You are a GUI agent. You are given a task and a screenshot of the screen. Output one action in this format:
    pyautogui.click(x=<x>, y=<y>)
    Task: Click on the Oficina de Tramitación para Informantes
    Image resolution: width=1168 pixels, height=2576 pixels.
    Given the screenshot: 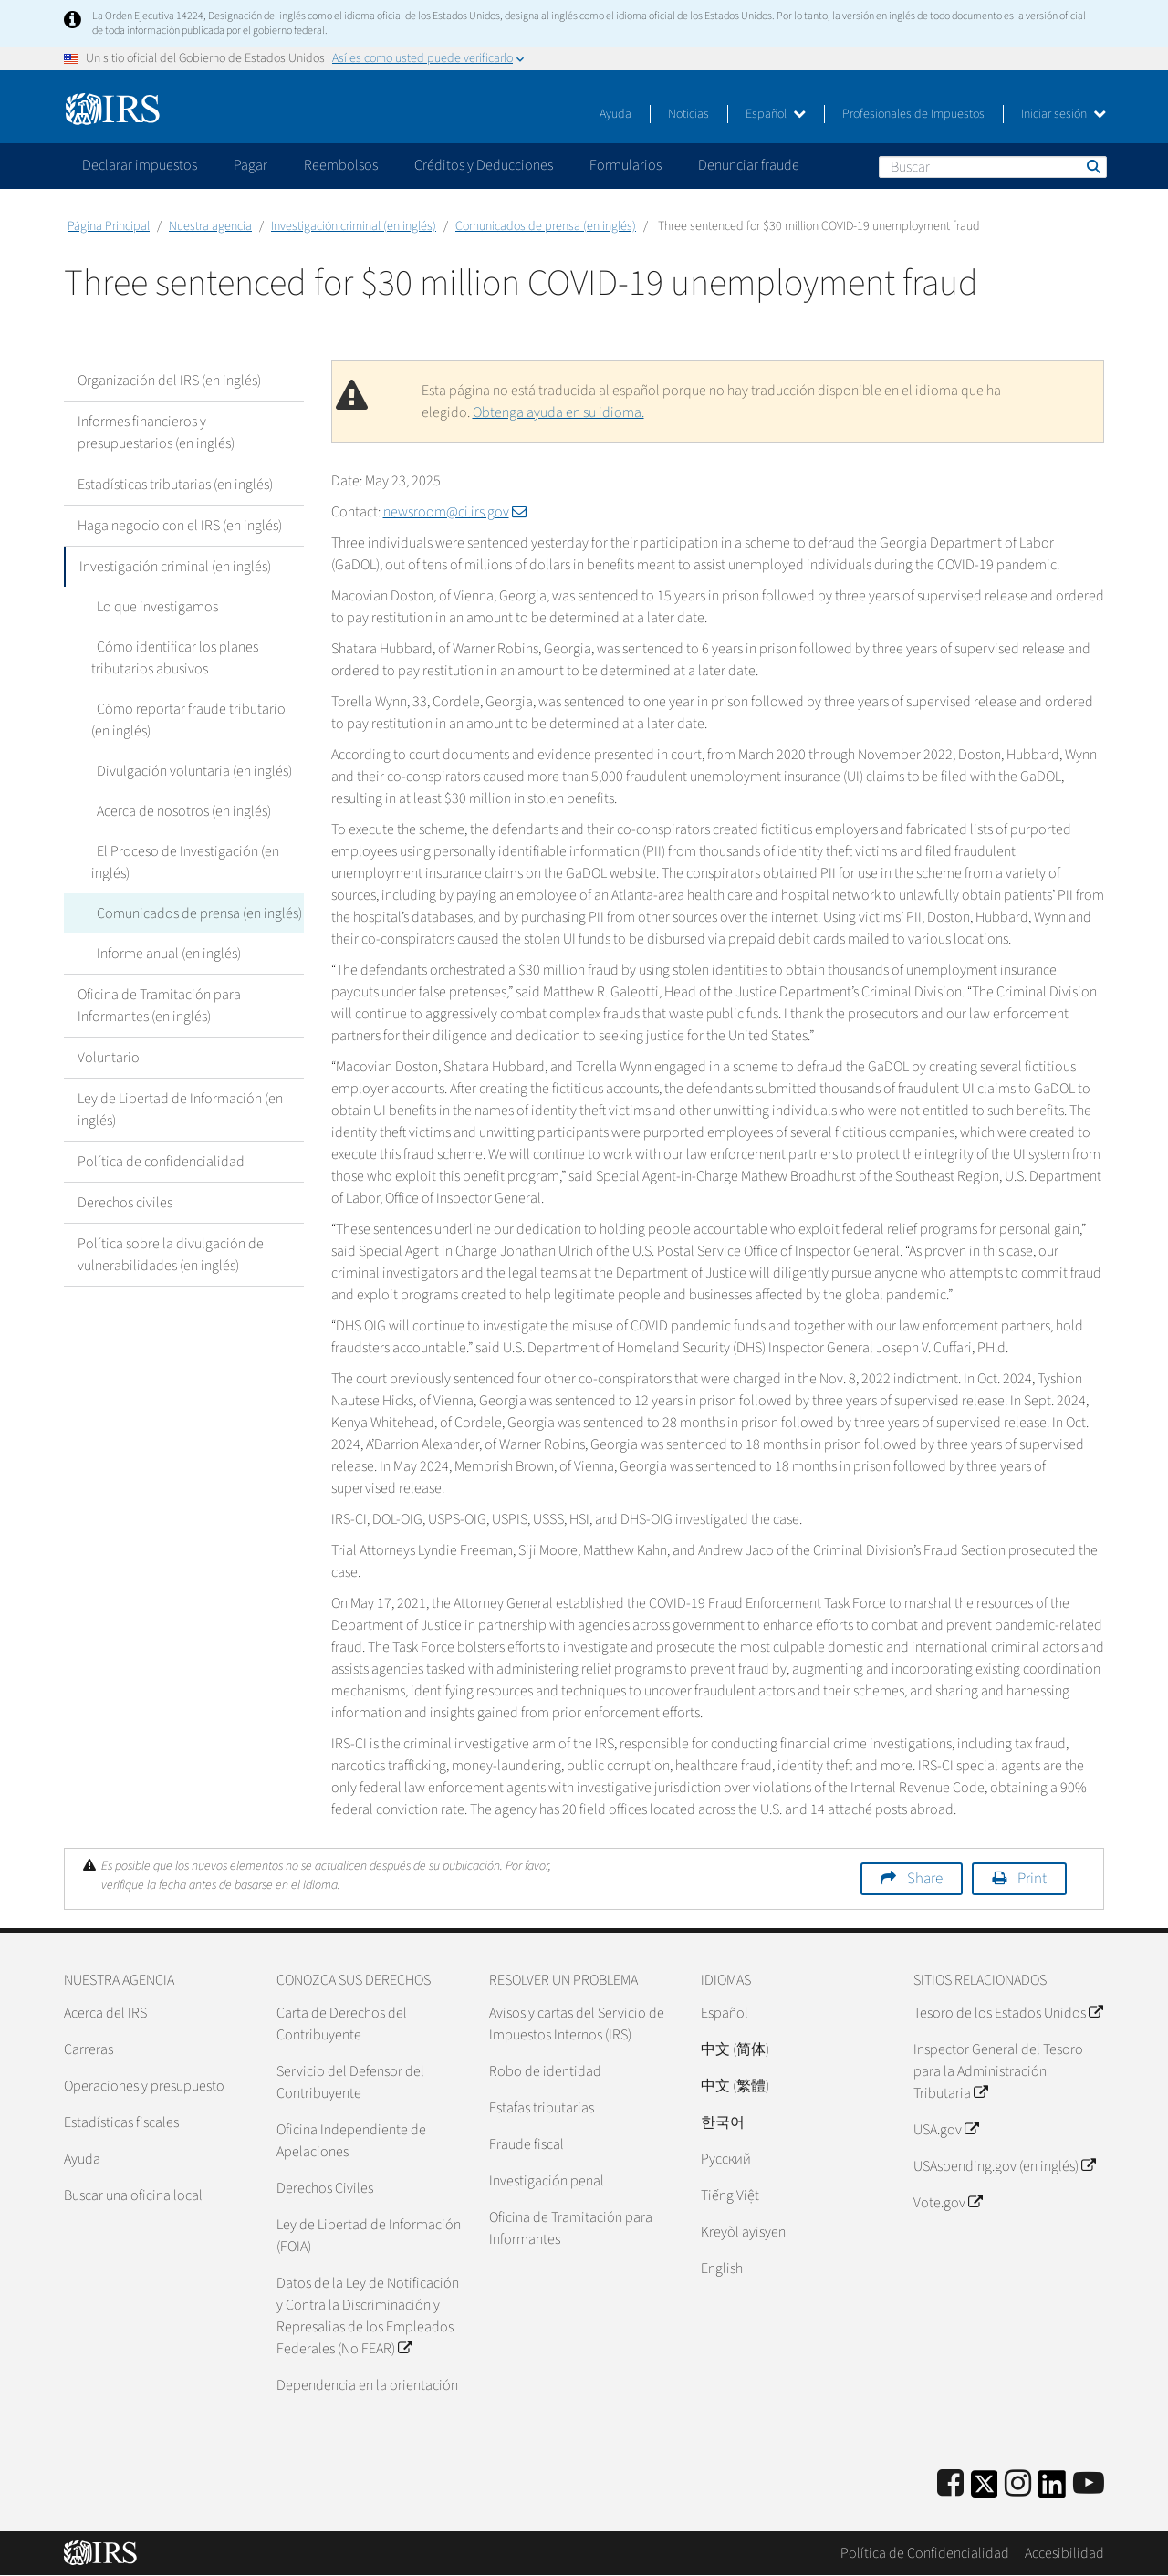 What is the action you would take?
    pyautogui.click(x=570, y=2228)
    